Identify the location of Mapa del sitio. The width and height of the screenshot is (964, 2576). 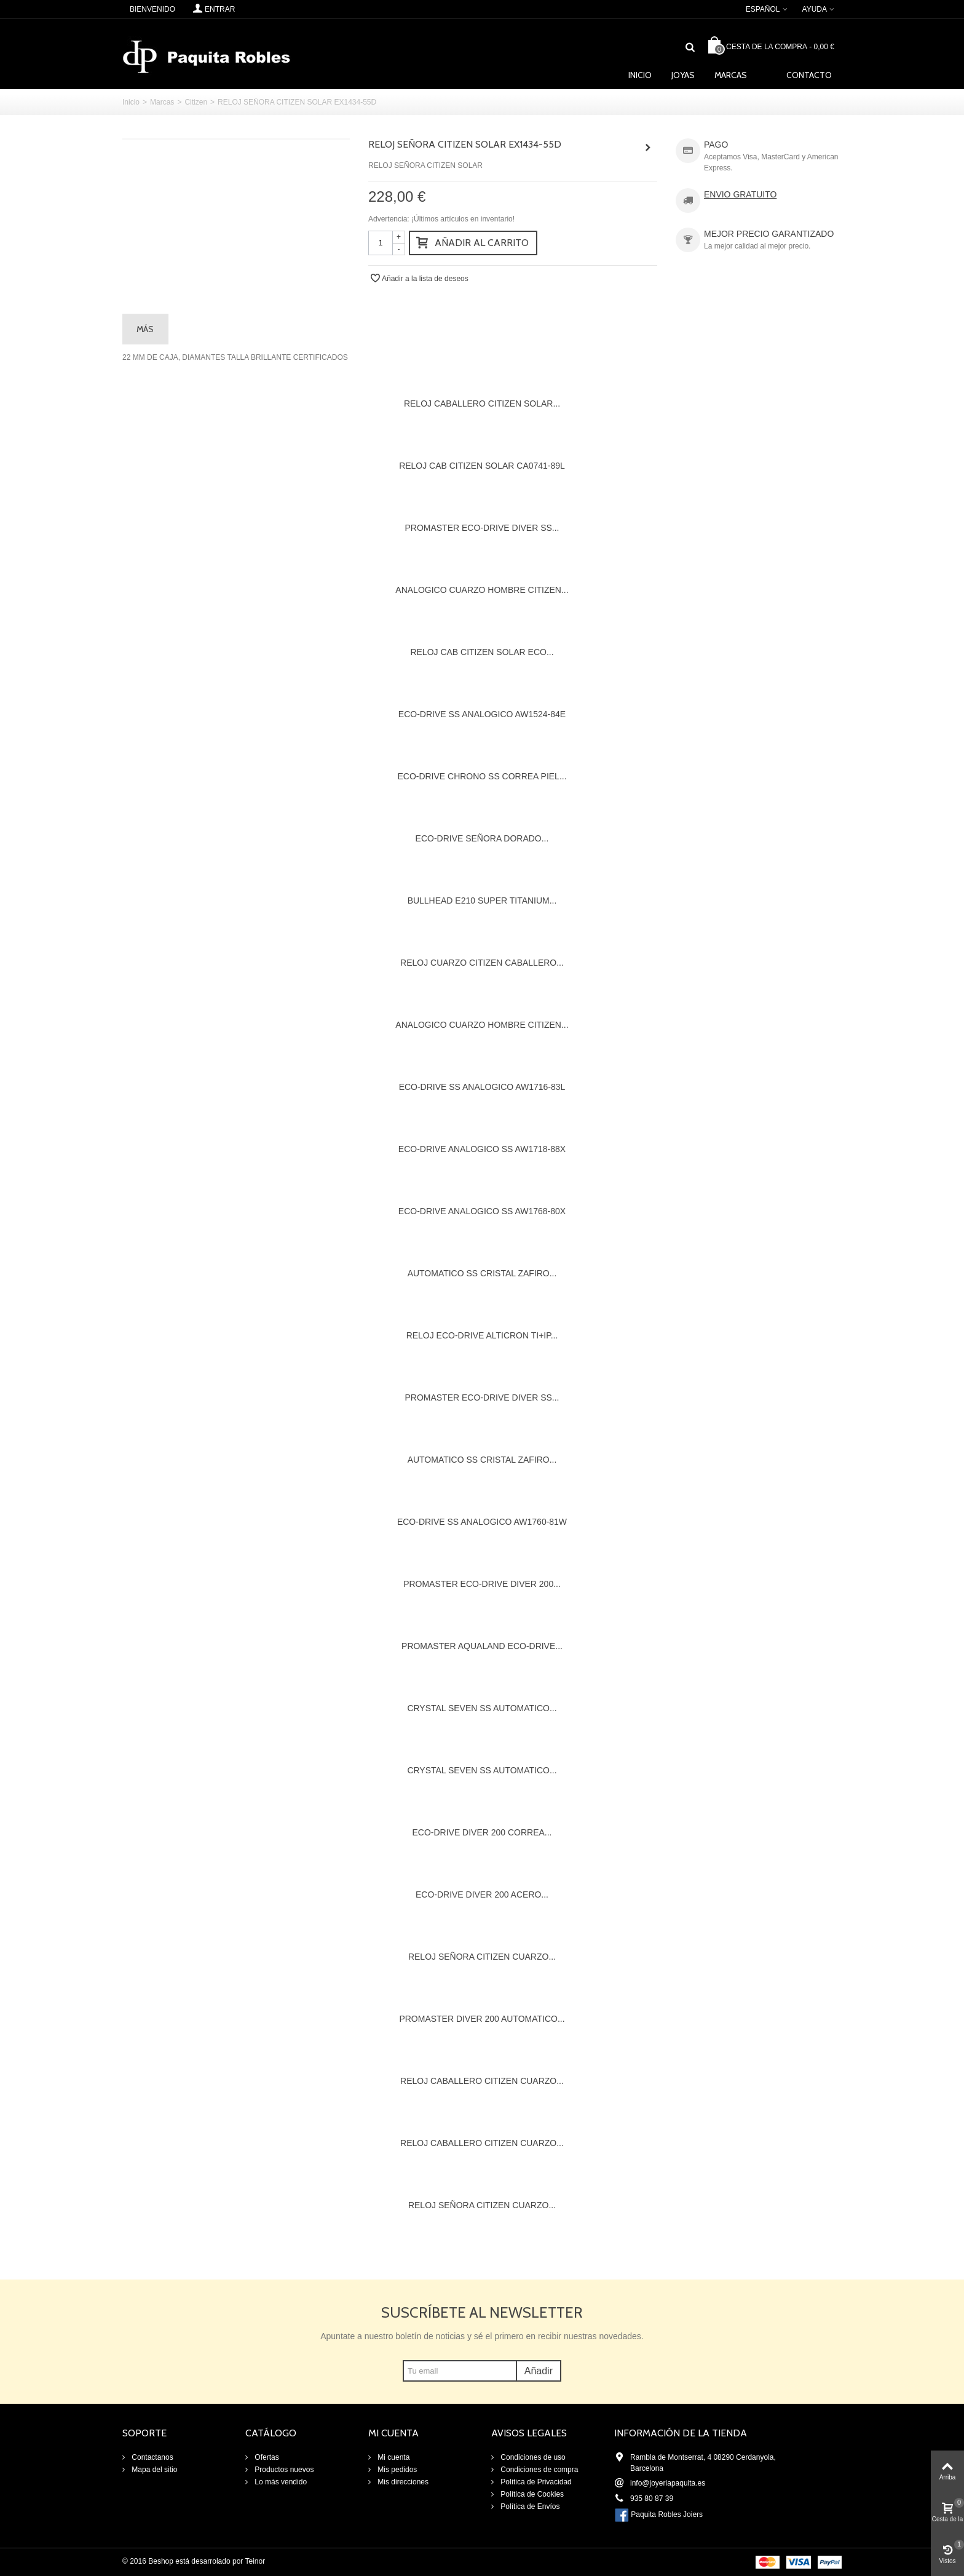
(153, 2469).